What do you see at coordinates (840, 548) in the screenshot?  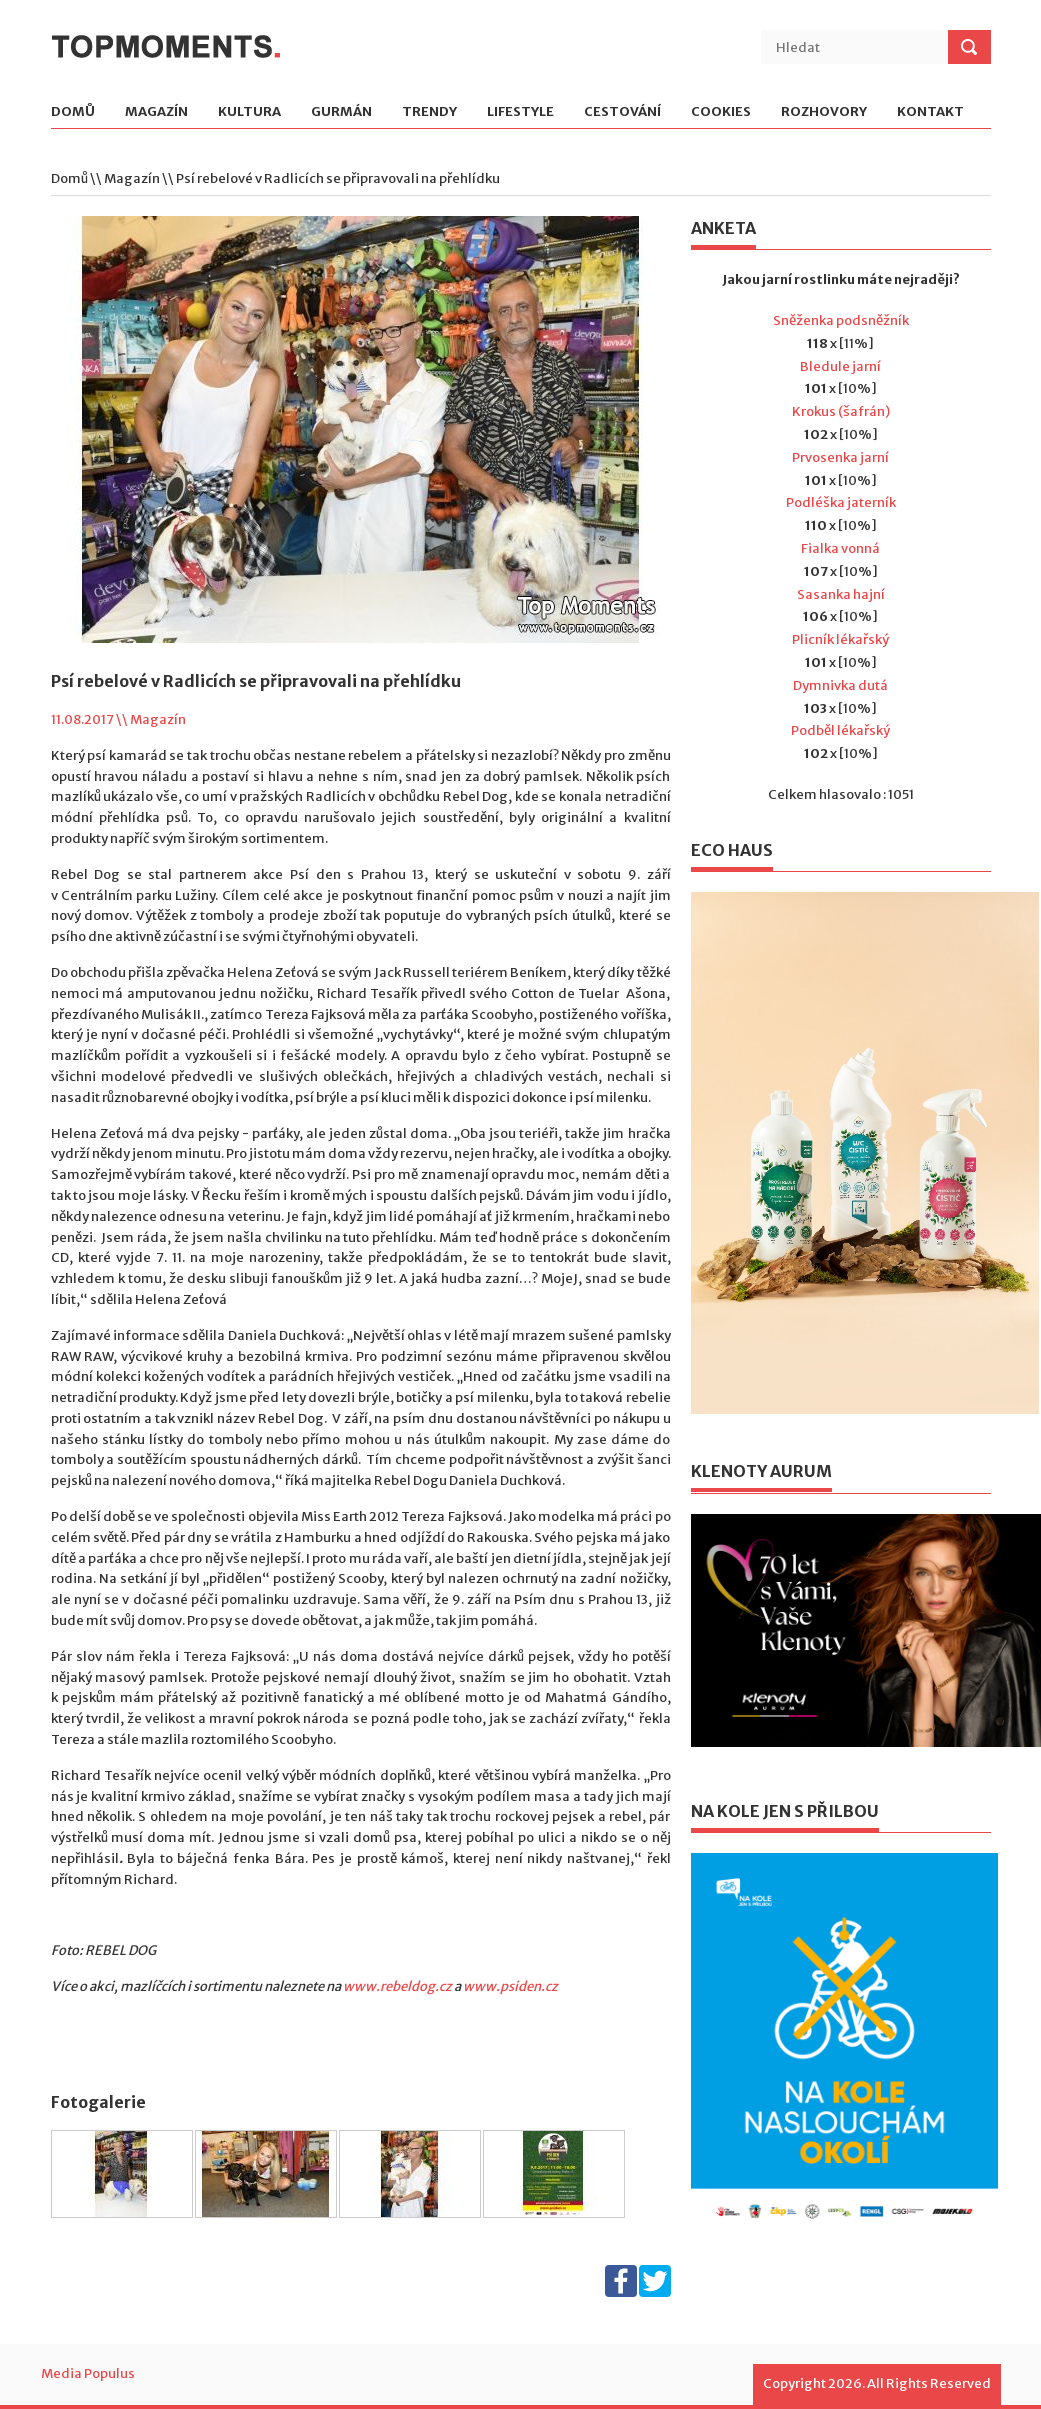 I see `Fialka vonná` at bounding box center [840, 548].